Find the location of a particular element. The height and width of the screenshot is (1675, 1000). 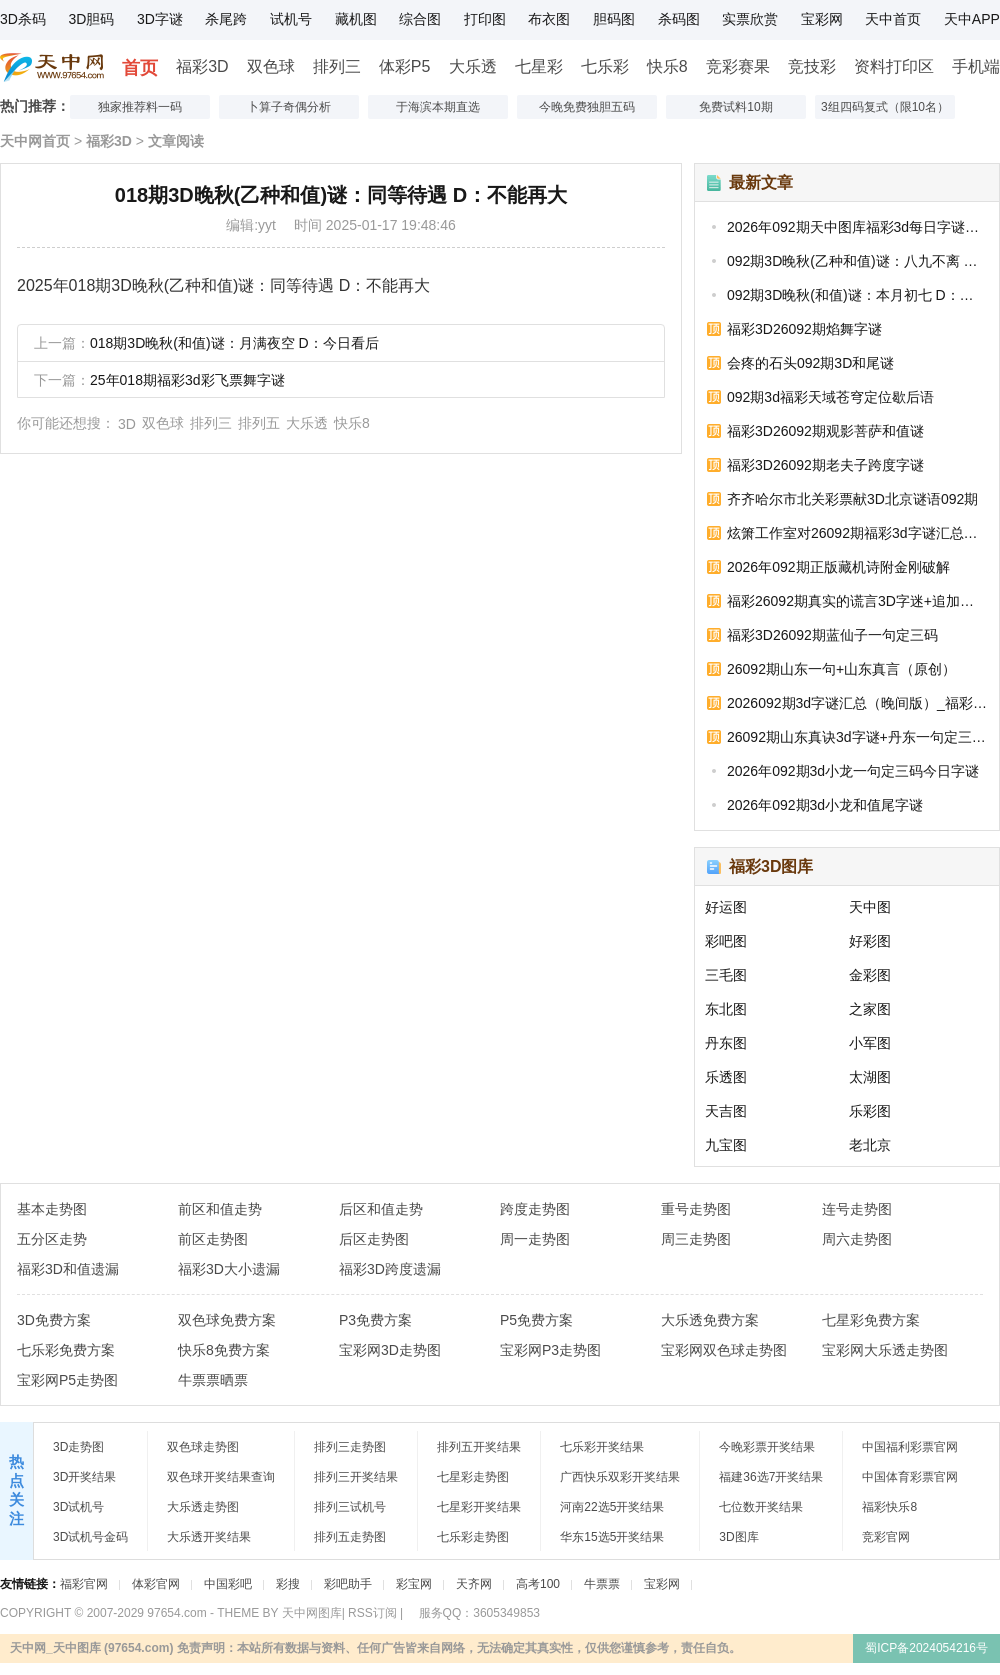

排列五 is located at coordinates (259, 423).